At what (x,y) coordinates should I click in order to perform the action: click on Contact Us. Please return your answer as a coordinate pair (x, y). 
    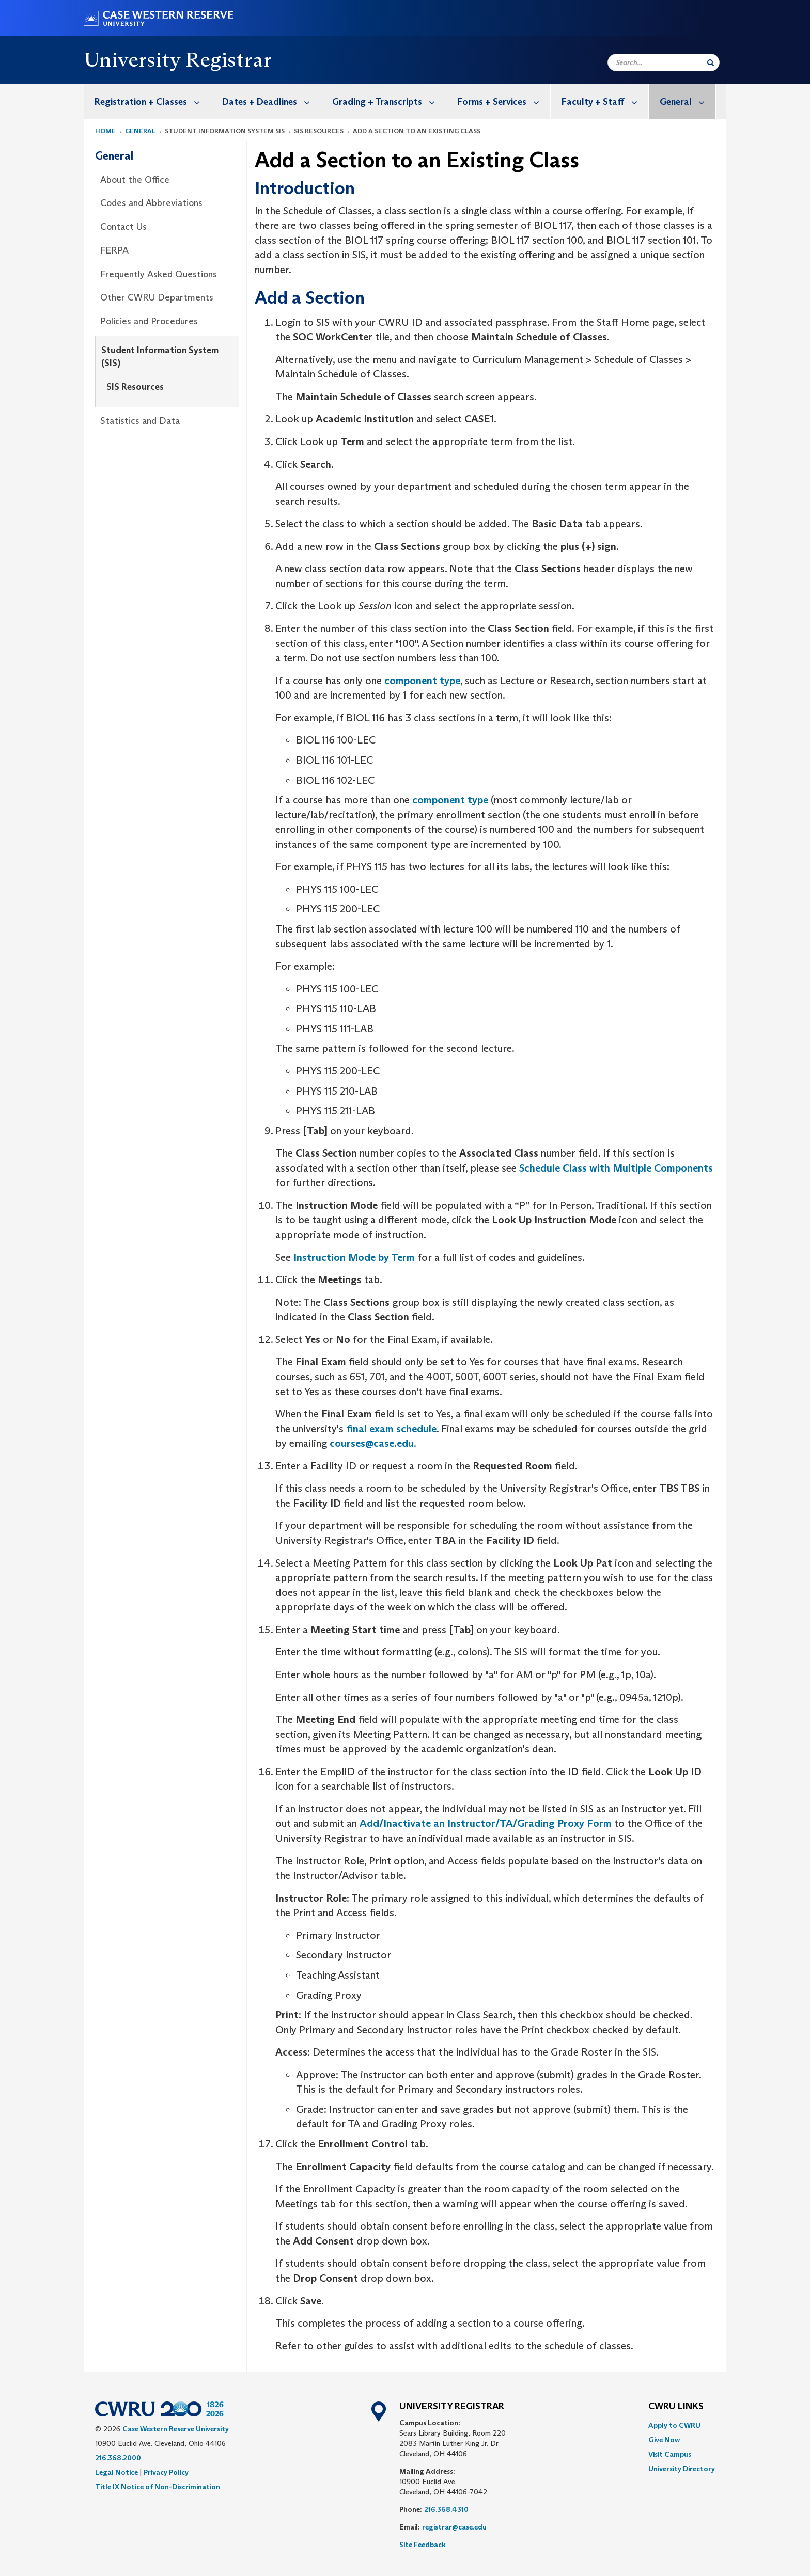
    Looking at the image, I should click on (123, 226).